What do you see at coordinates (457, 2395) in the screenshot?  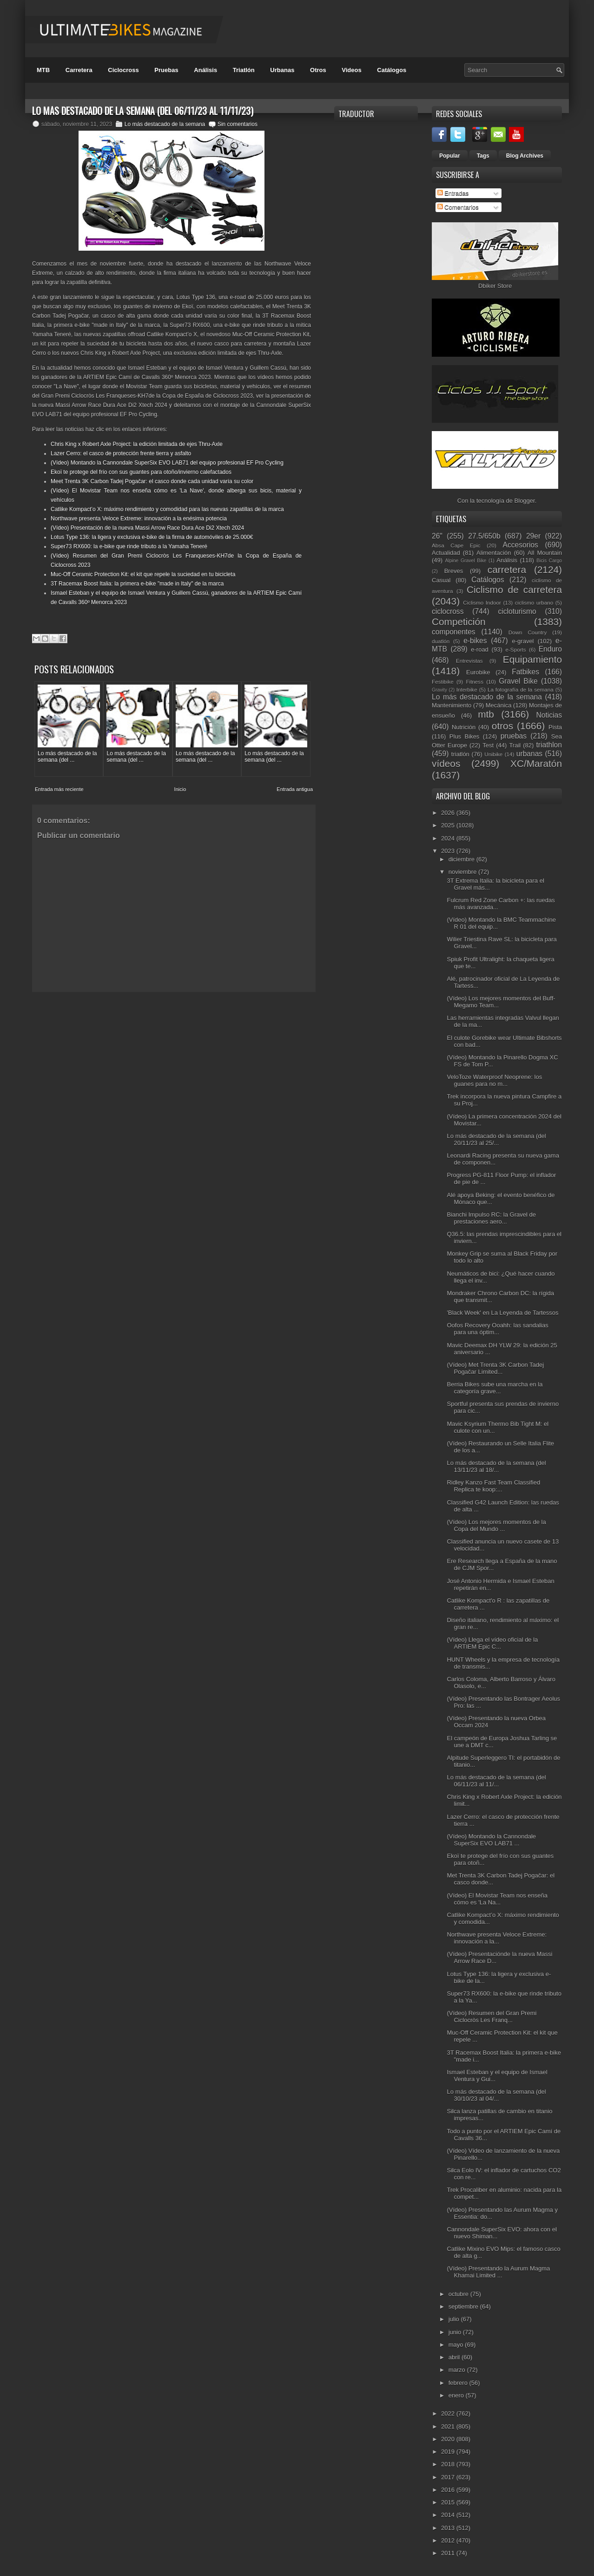 I see `enero` at bounding box center [457, 2395].